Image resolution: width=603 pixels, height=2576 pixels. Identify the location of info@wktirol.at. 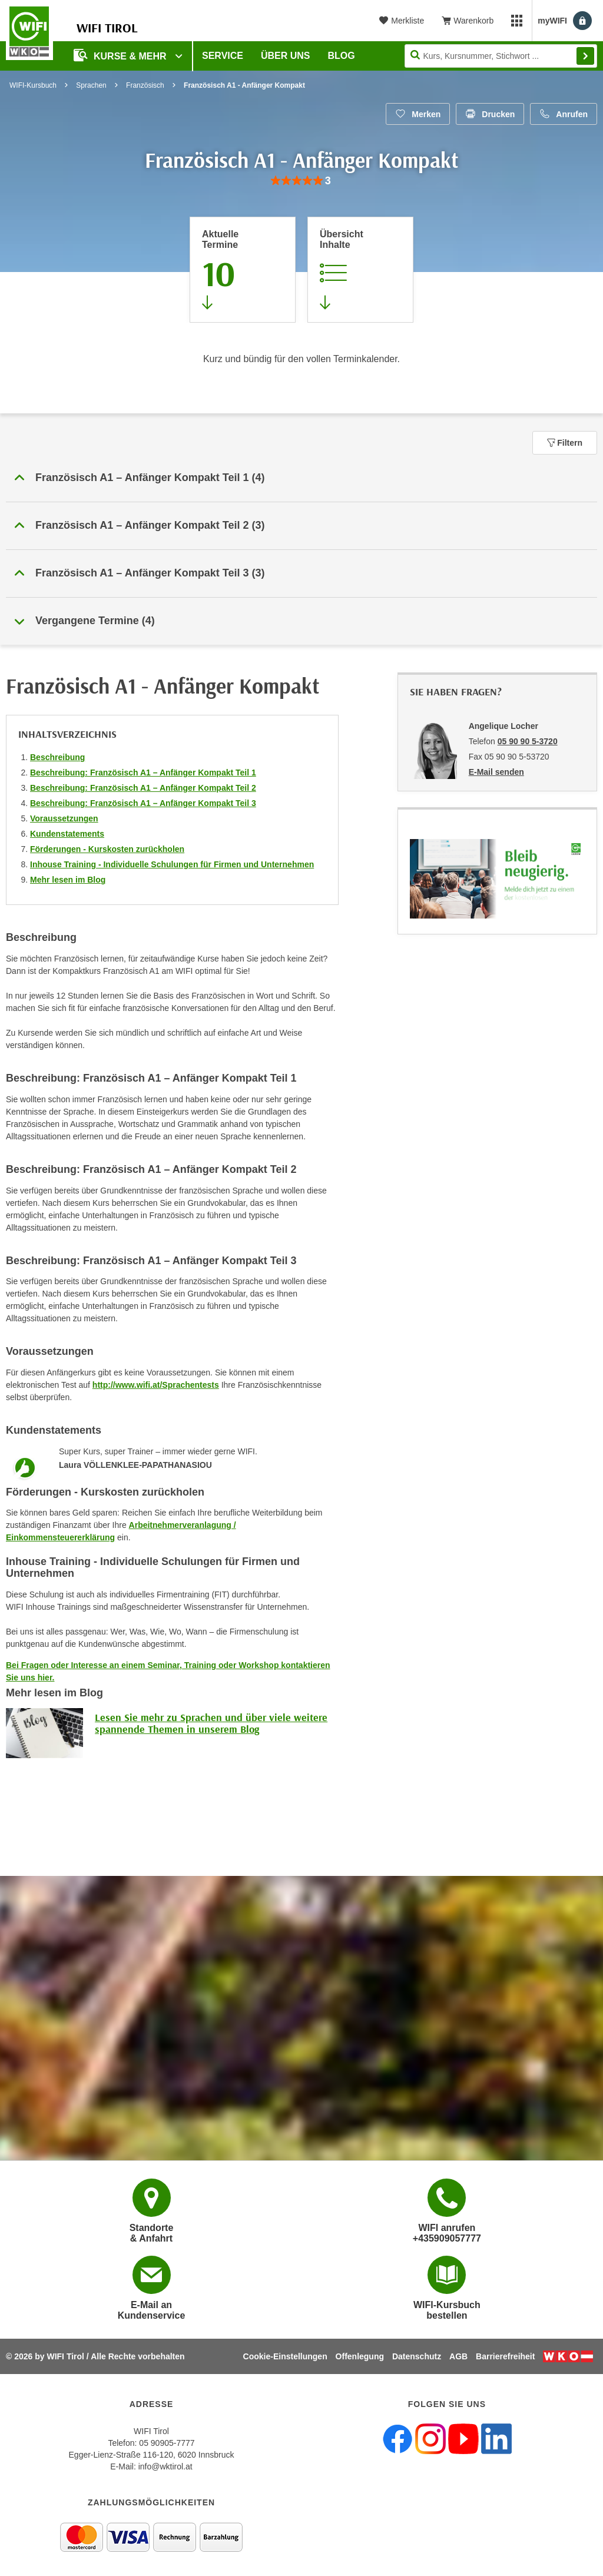
(165, 2466).